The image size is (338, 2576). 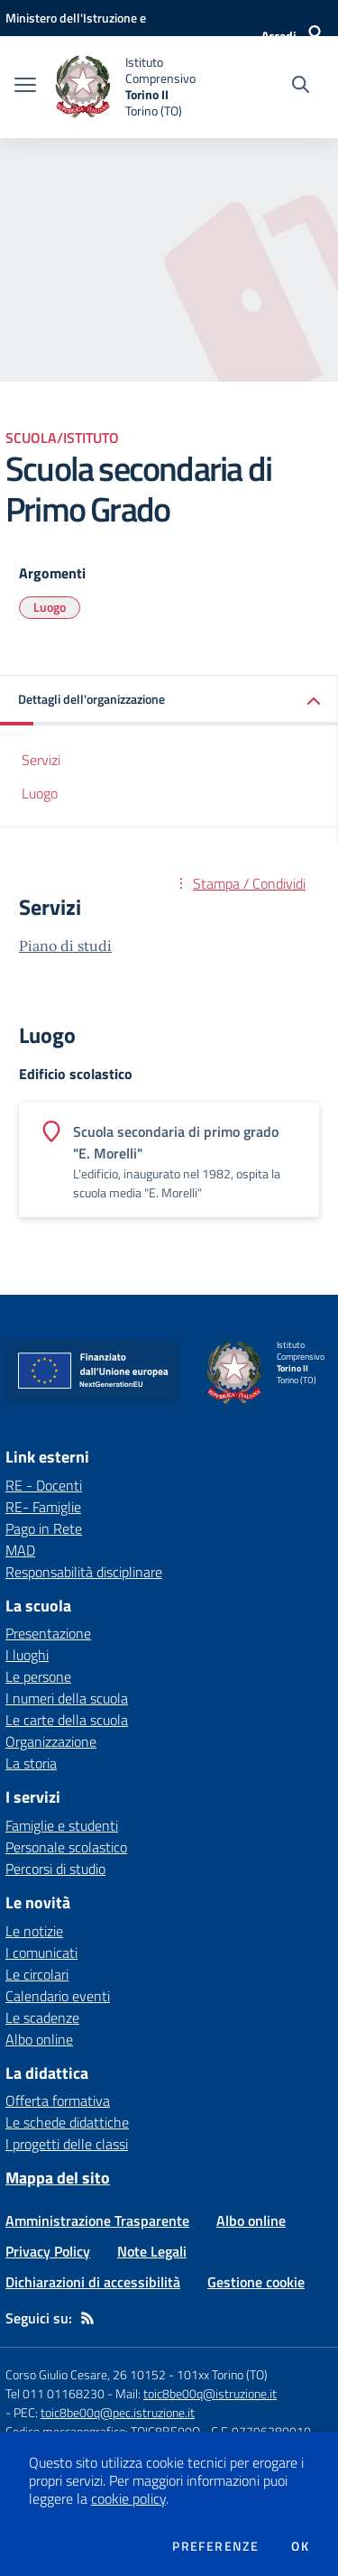 What do you see at coordinates (87, 2318) in the screenshot?
I see `[Feed RSS]` at bounding box center [87, 2318].